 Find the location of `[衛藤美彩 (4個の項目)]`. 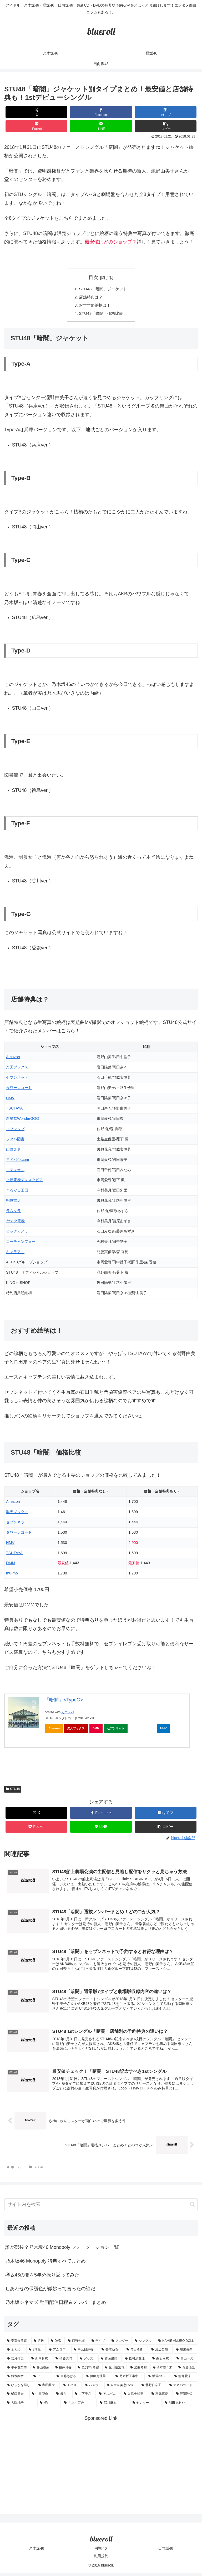

[衛藤美彩 (4個の項目)] is located at coordinates (64, 2362).